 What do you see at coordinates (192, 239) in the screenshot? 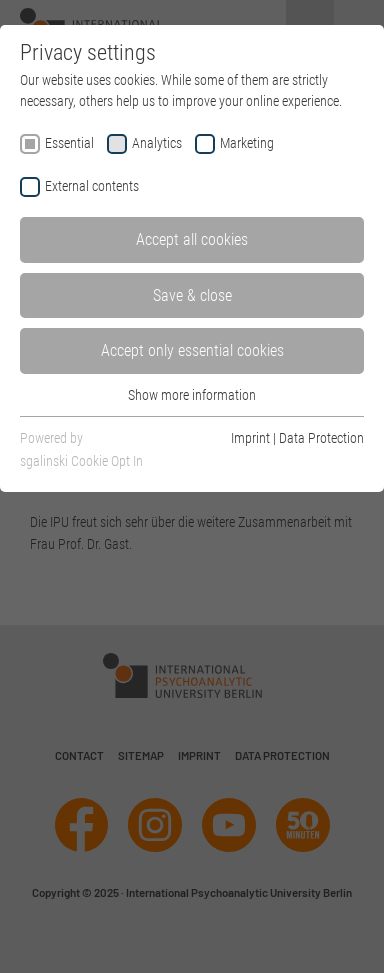
I see `Accept all cookies` at bounding box center [192, 239].